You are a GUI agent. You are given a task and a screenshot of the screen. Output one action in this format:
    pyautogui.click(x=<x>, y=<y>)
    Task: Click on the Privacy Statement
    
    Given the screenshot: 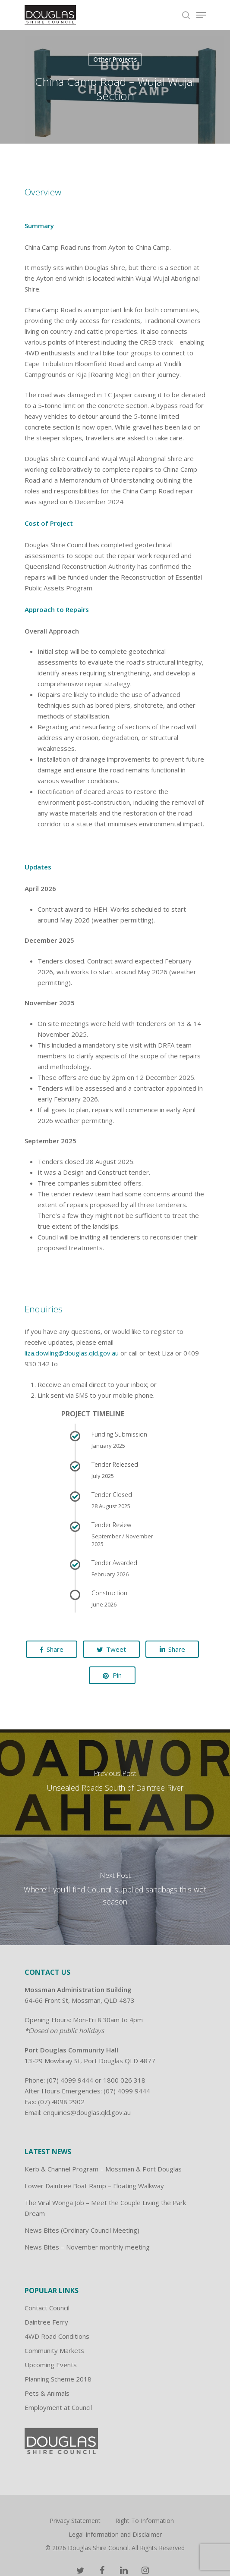 What is the action you would take?
    pyautogui.click(x=75, y=2520)
    